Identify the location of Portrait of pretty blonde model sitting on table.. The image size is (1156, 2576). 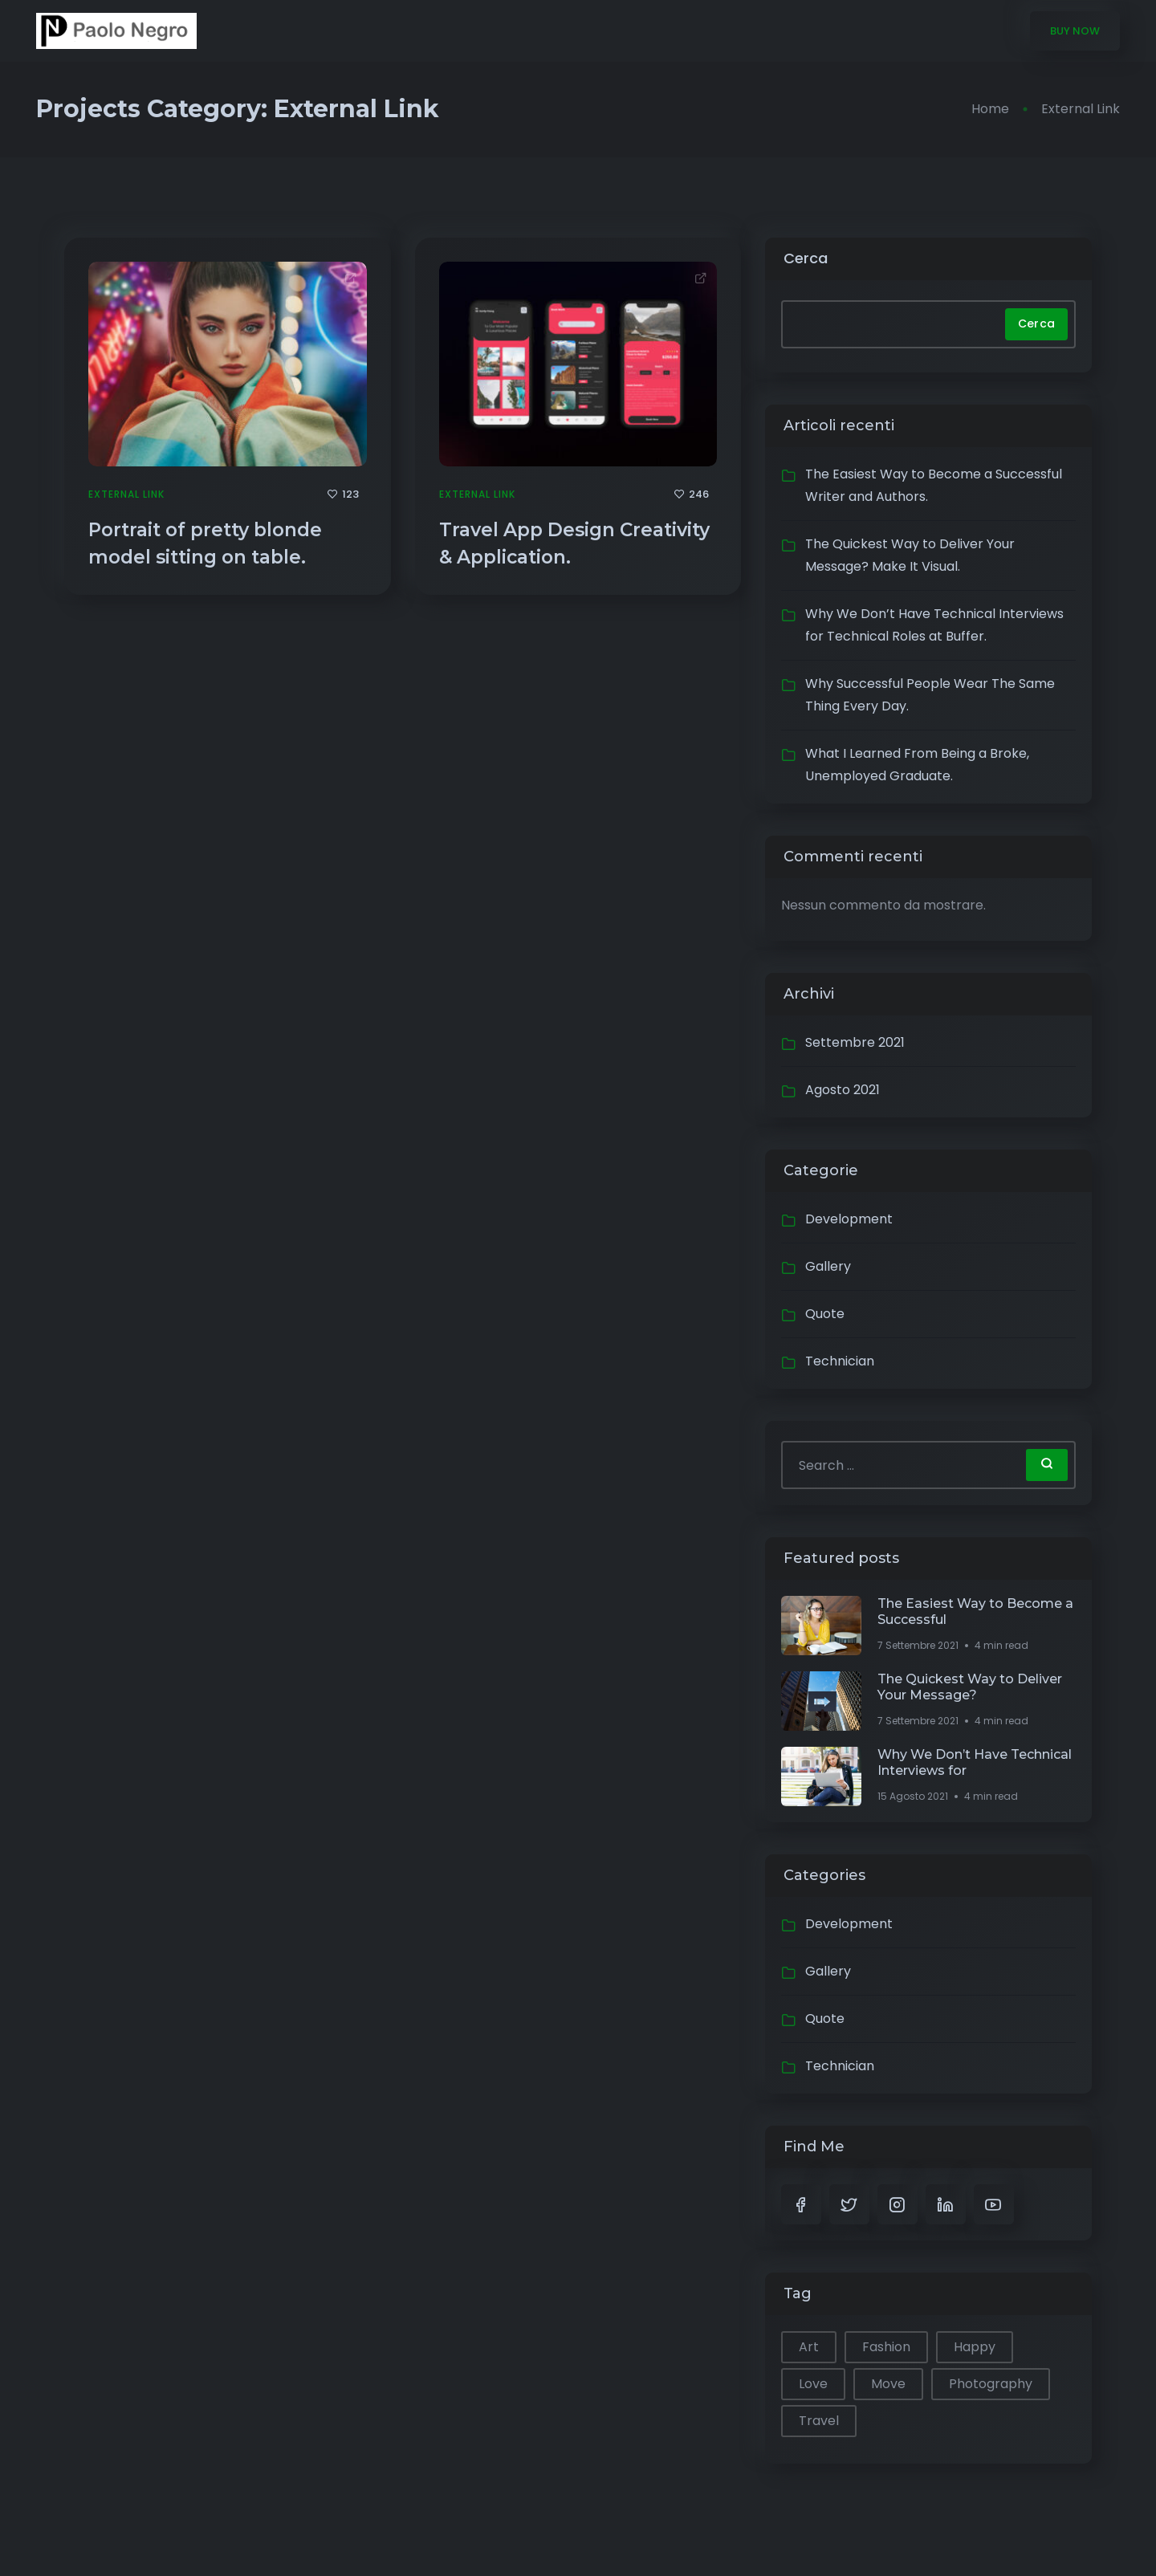
(205, 543).